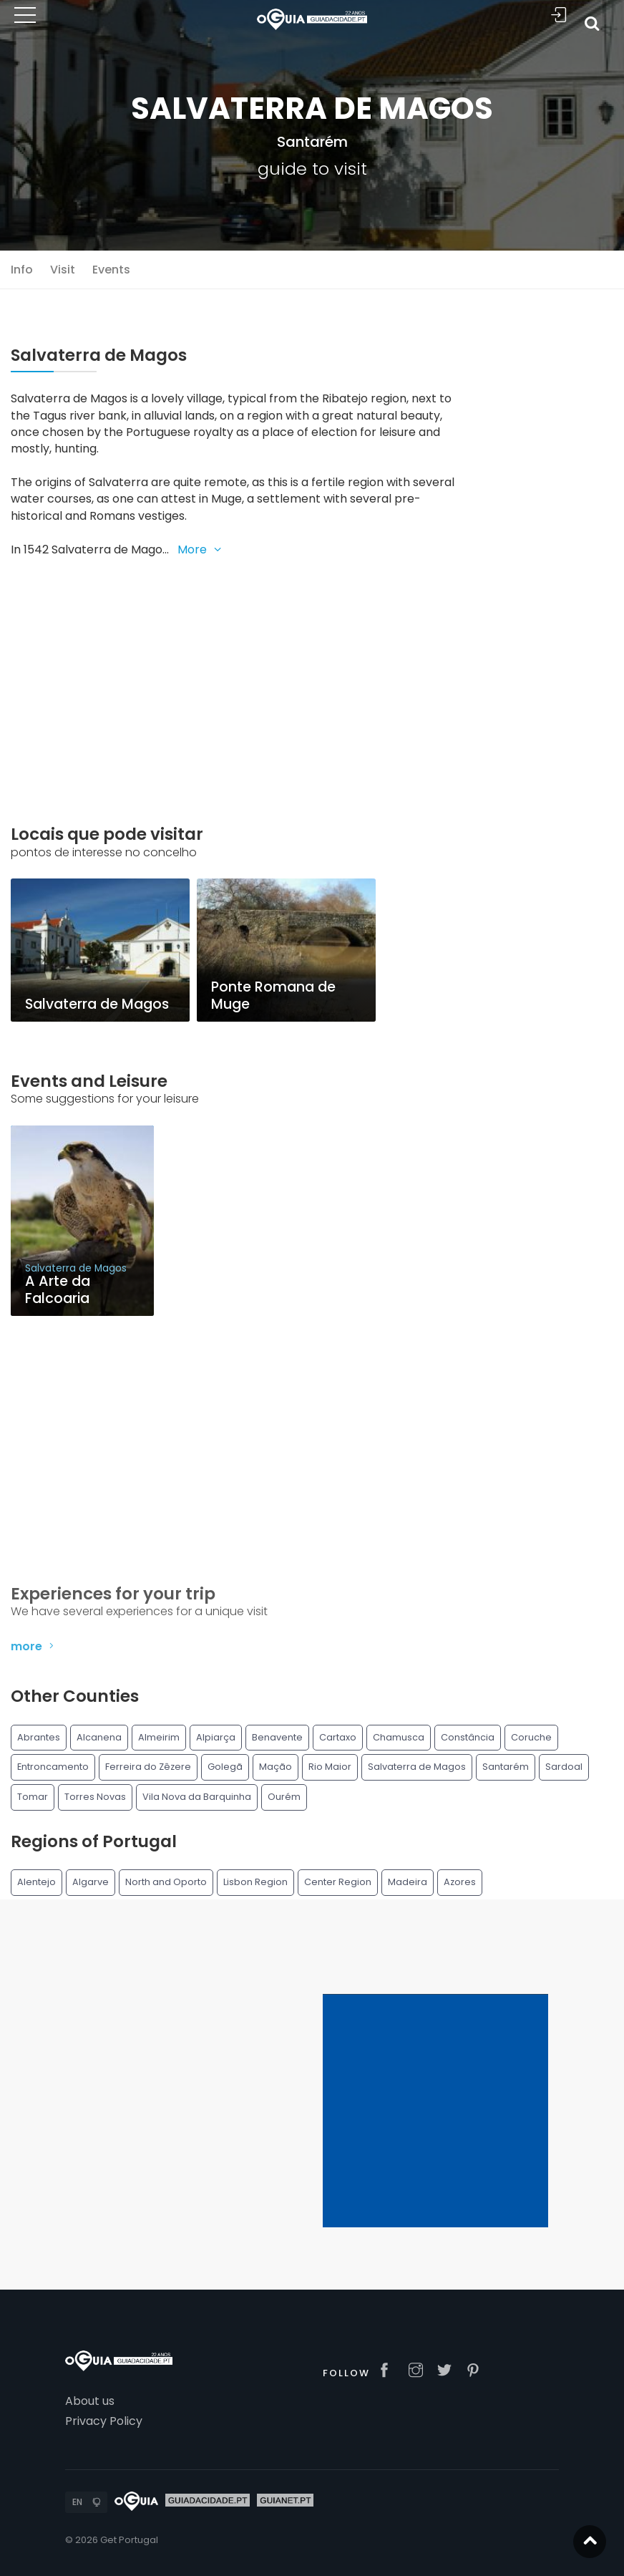 This screenshot has height=2576, width=624. Describe the element at coordinates (53, 1767) in the screenshot. I see `Entroncamento` at that location.